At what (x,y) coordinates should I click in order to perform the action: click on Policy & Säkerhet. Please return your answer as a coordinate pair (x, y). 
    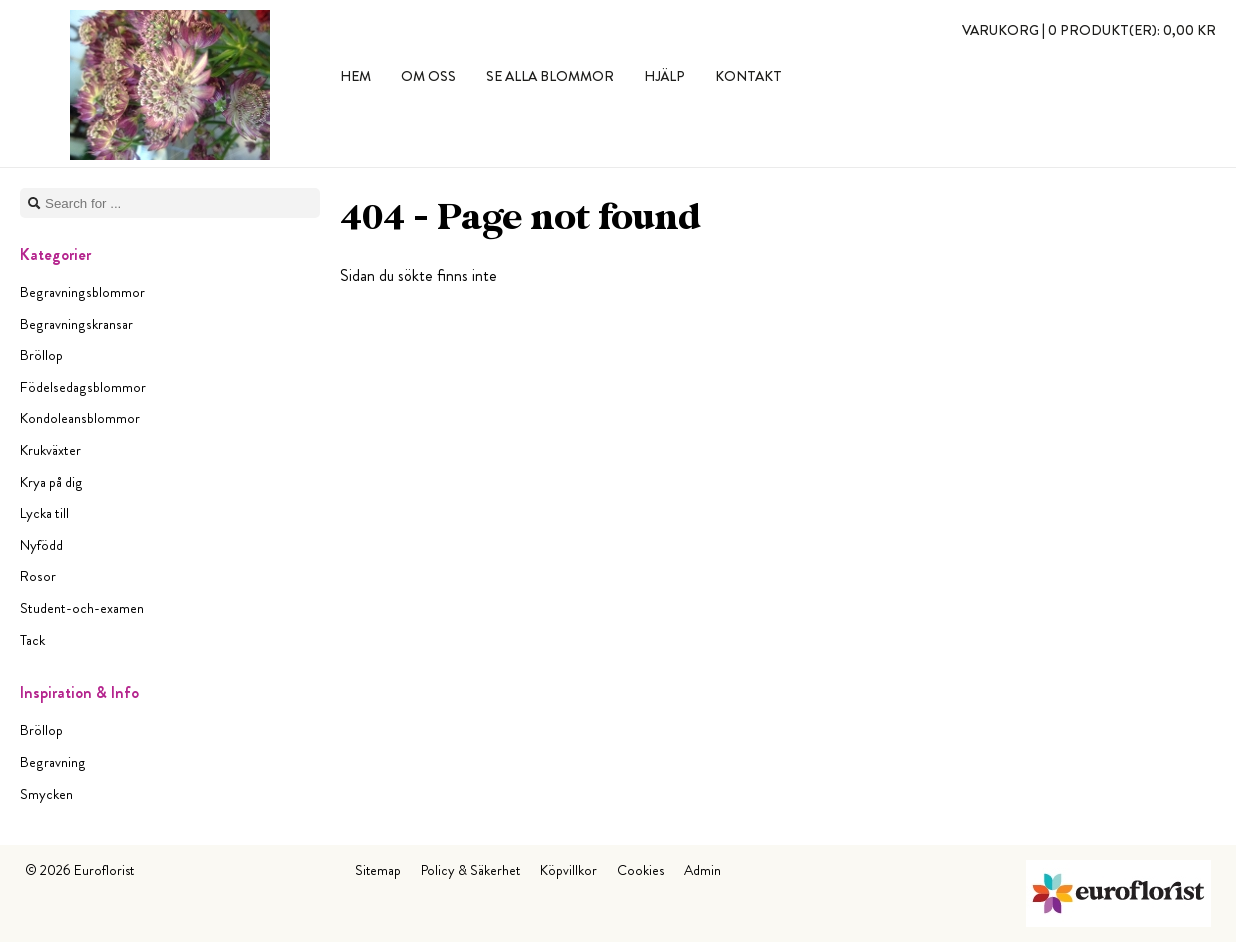
    Looking at the image, I should click on (470, 870).